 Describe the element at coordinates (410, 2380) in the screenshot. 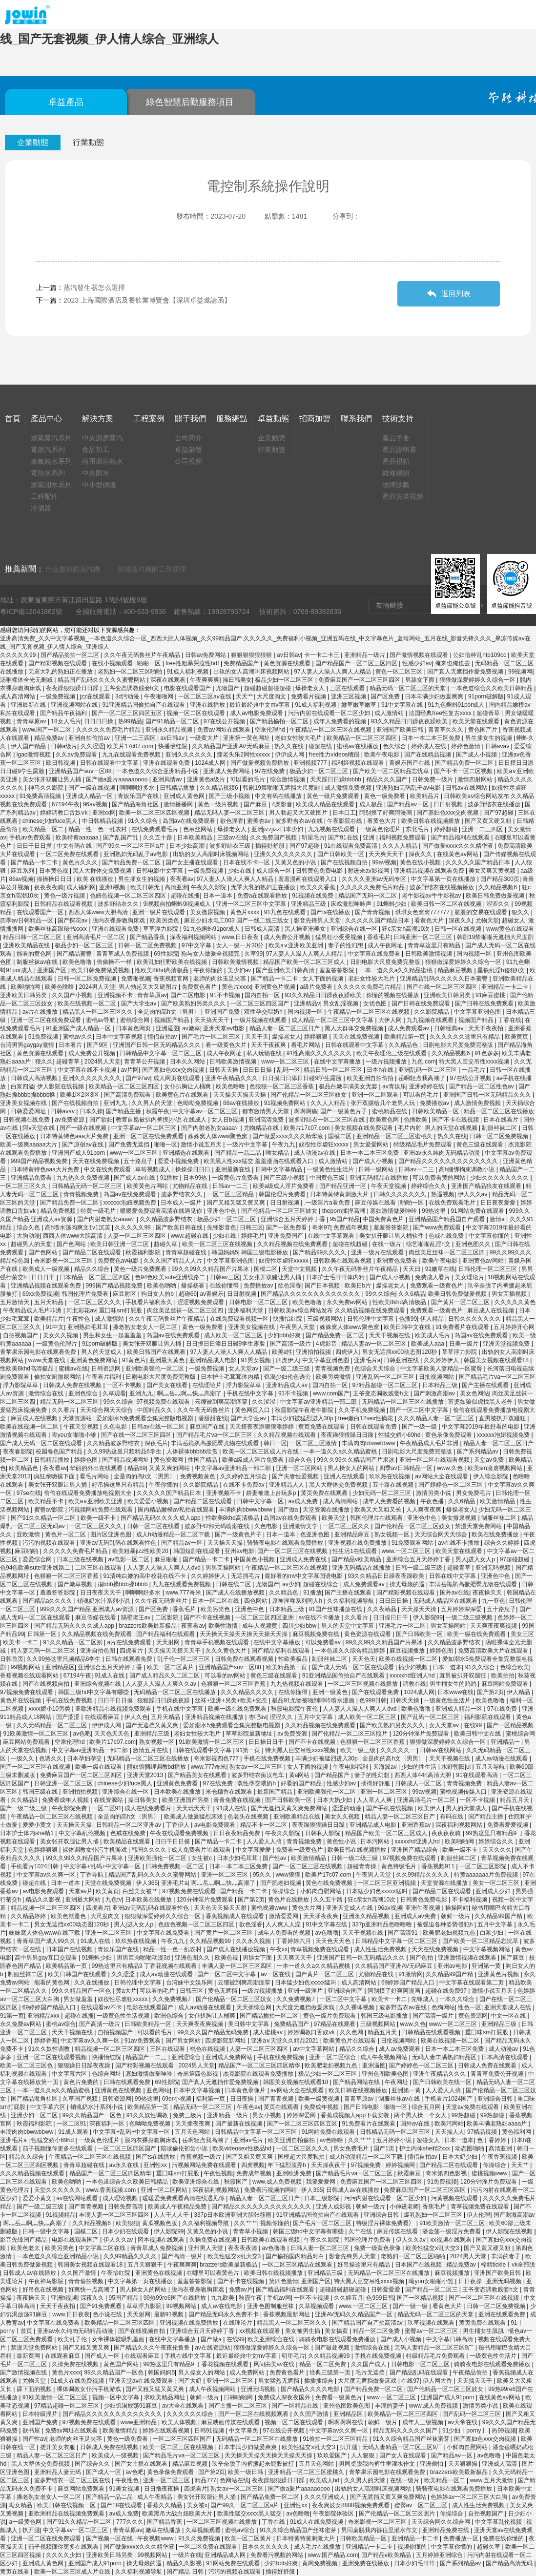

I see `在线97` at that location.